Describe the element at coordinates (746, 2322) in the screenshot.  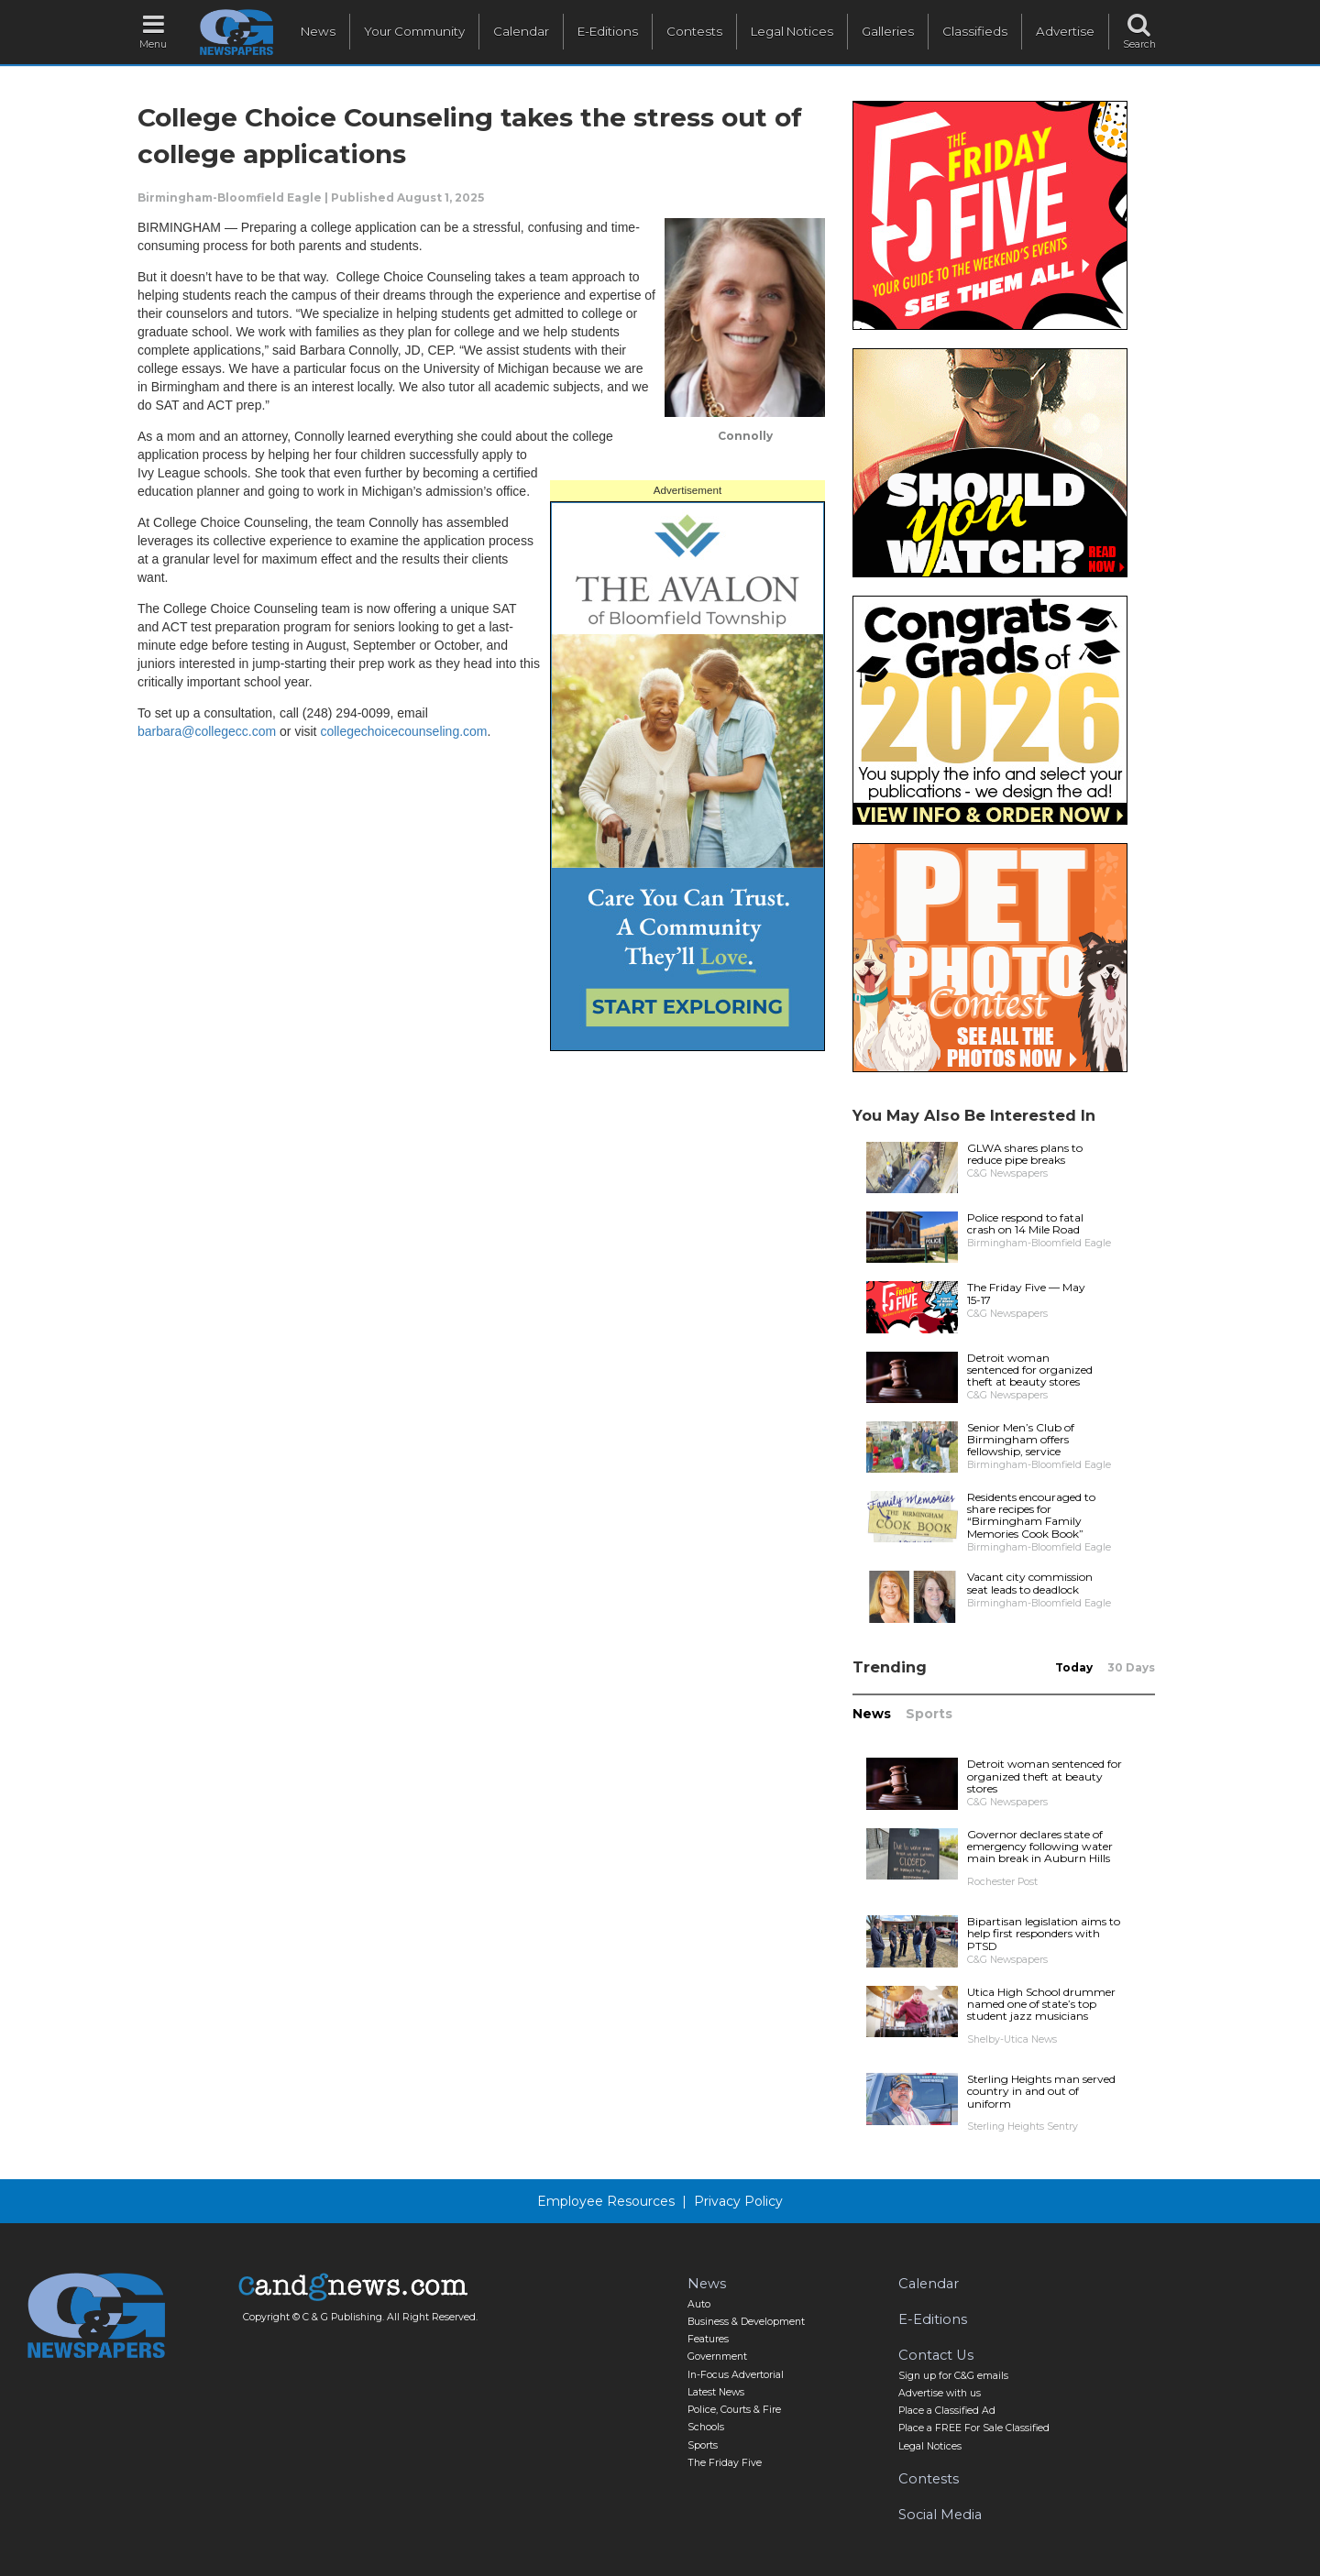
I see `Business & Development` at that location.